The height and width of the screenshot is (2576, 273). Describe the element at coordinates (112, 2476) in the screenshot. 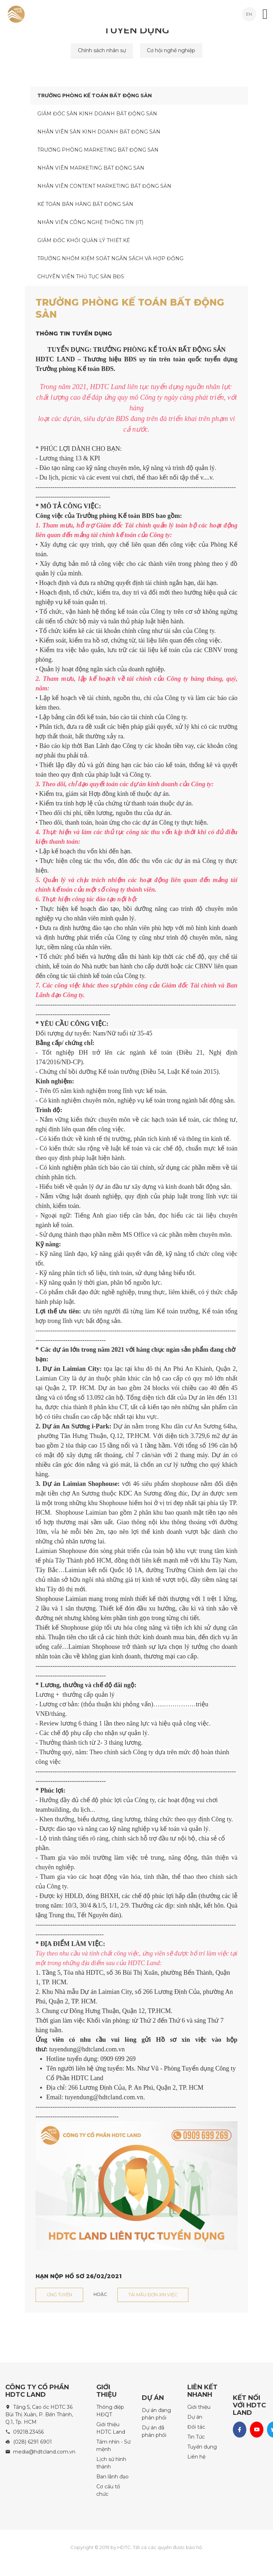

I see `Ban lãnh đạo` at that location.